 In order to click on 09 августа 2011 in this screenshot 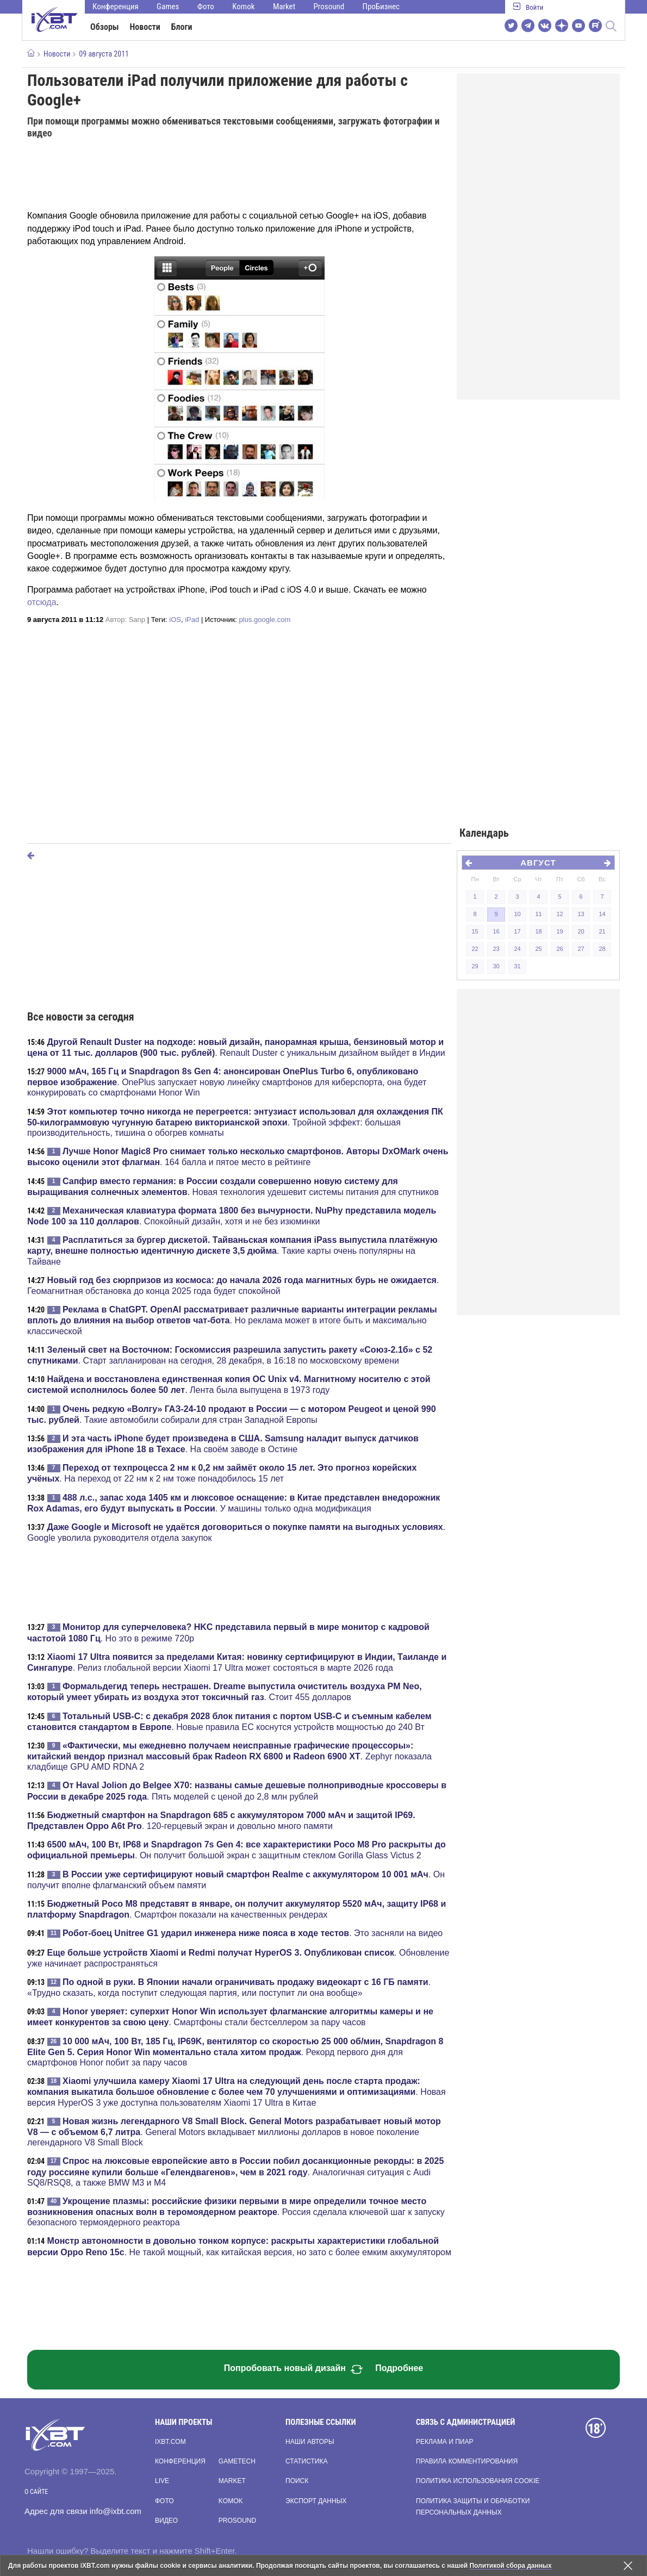, I will do `click(104, 53)`.